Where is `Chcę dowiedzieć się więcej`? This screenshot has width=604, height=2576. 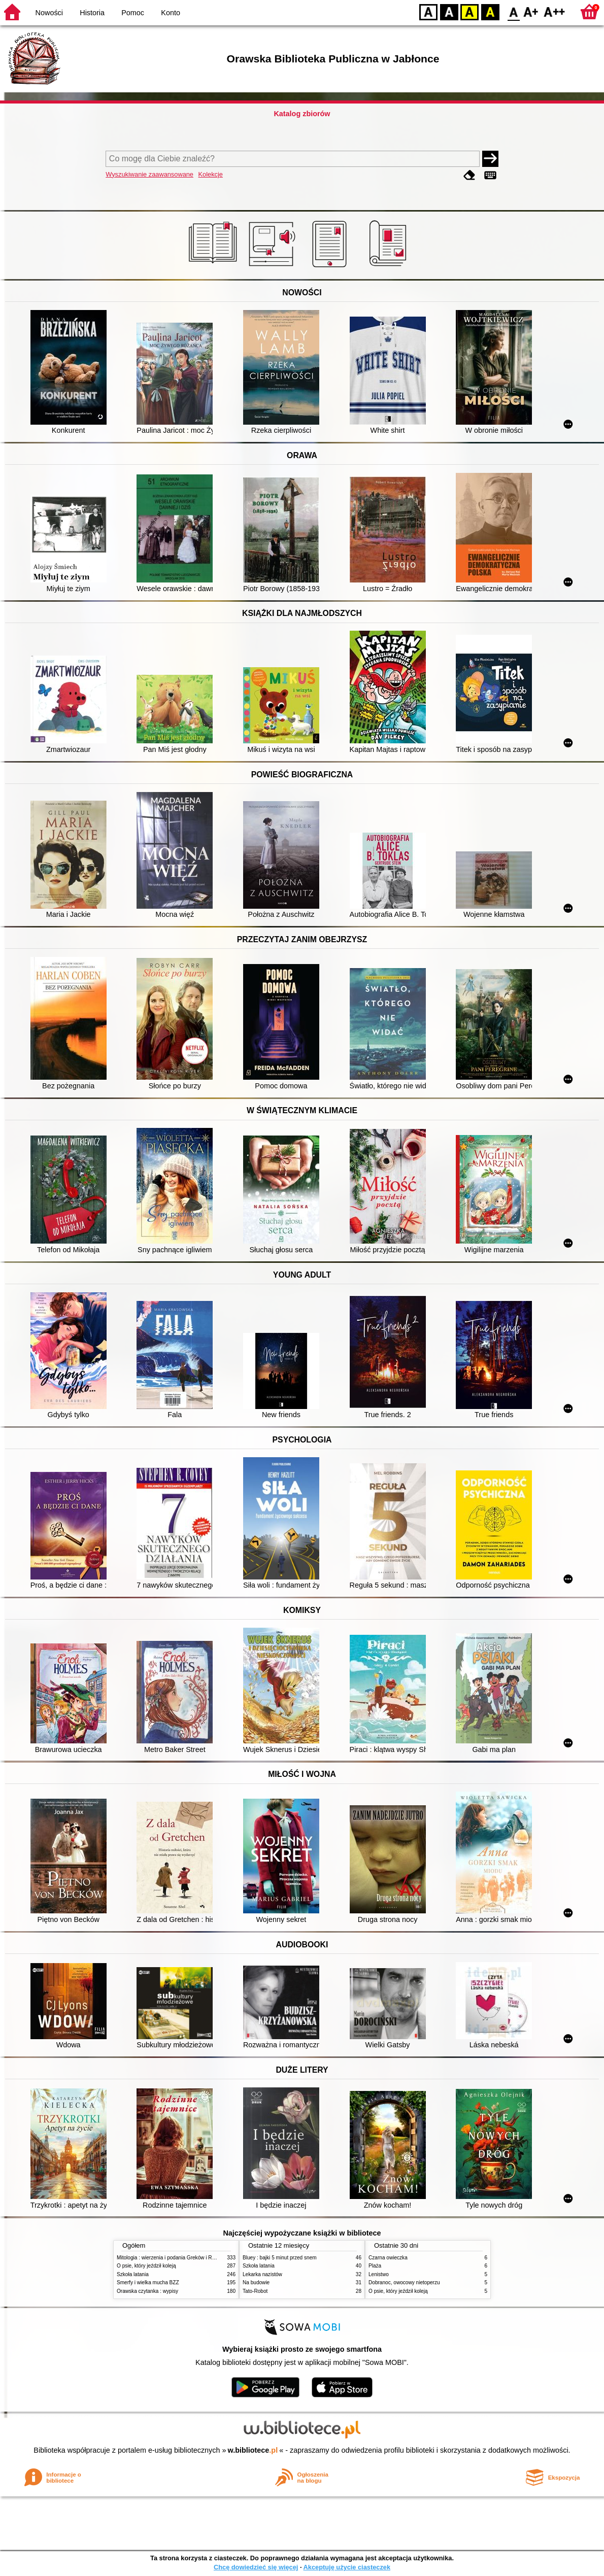 Chcę dowiedzieć się więcej is located at coordinates (256, 2567).